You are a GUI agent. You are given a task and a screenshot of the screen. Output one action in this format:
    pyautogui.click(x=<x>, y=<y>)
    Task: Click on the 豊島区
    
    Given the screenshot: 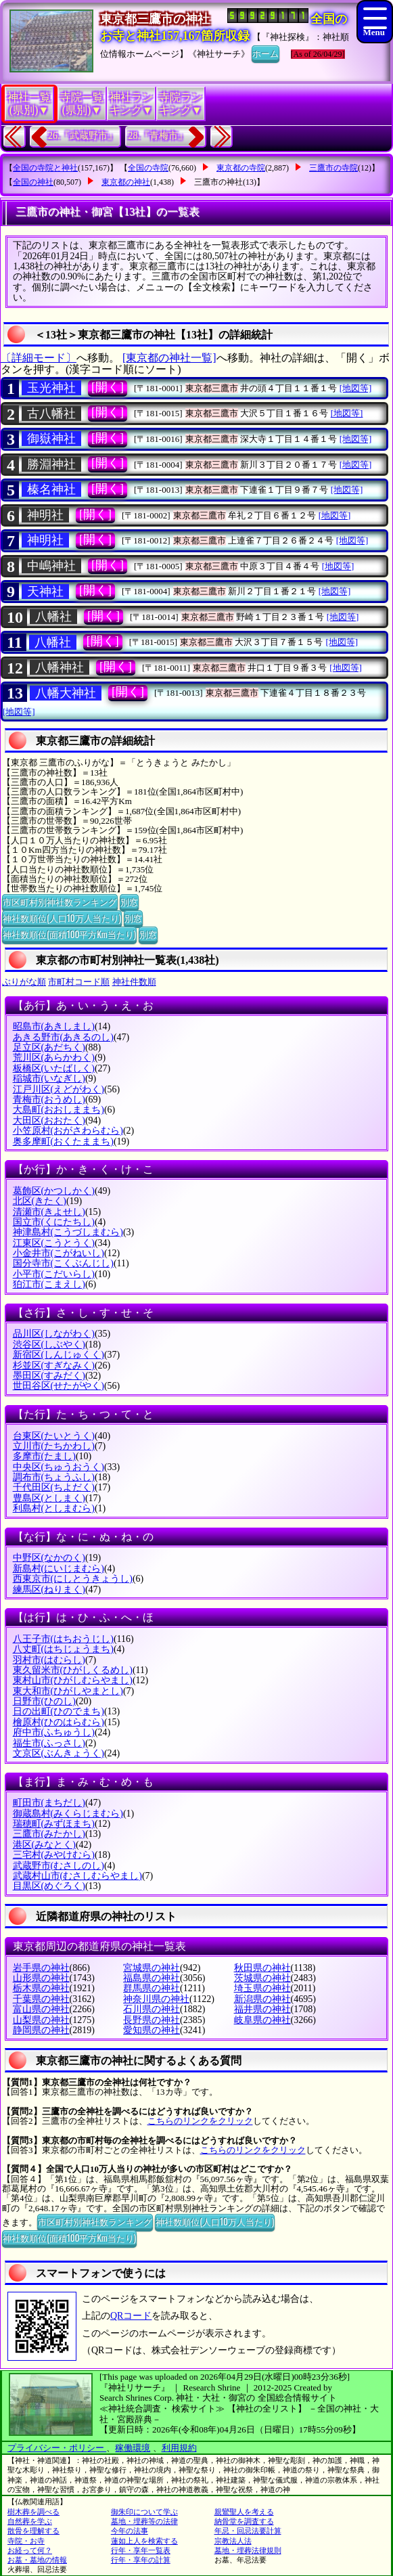 What is the action you would take?
    pyautogui.click(x=49, y=1498)
    